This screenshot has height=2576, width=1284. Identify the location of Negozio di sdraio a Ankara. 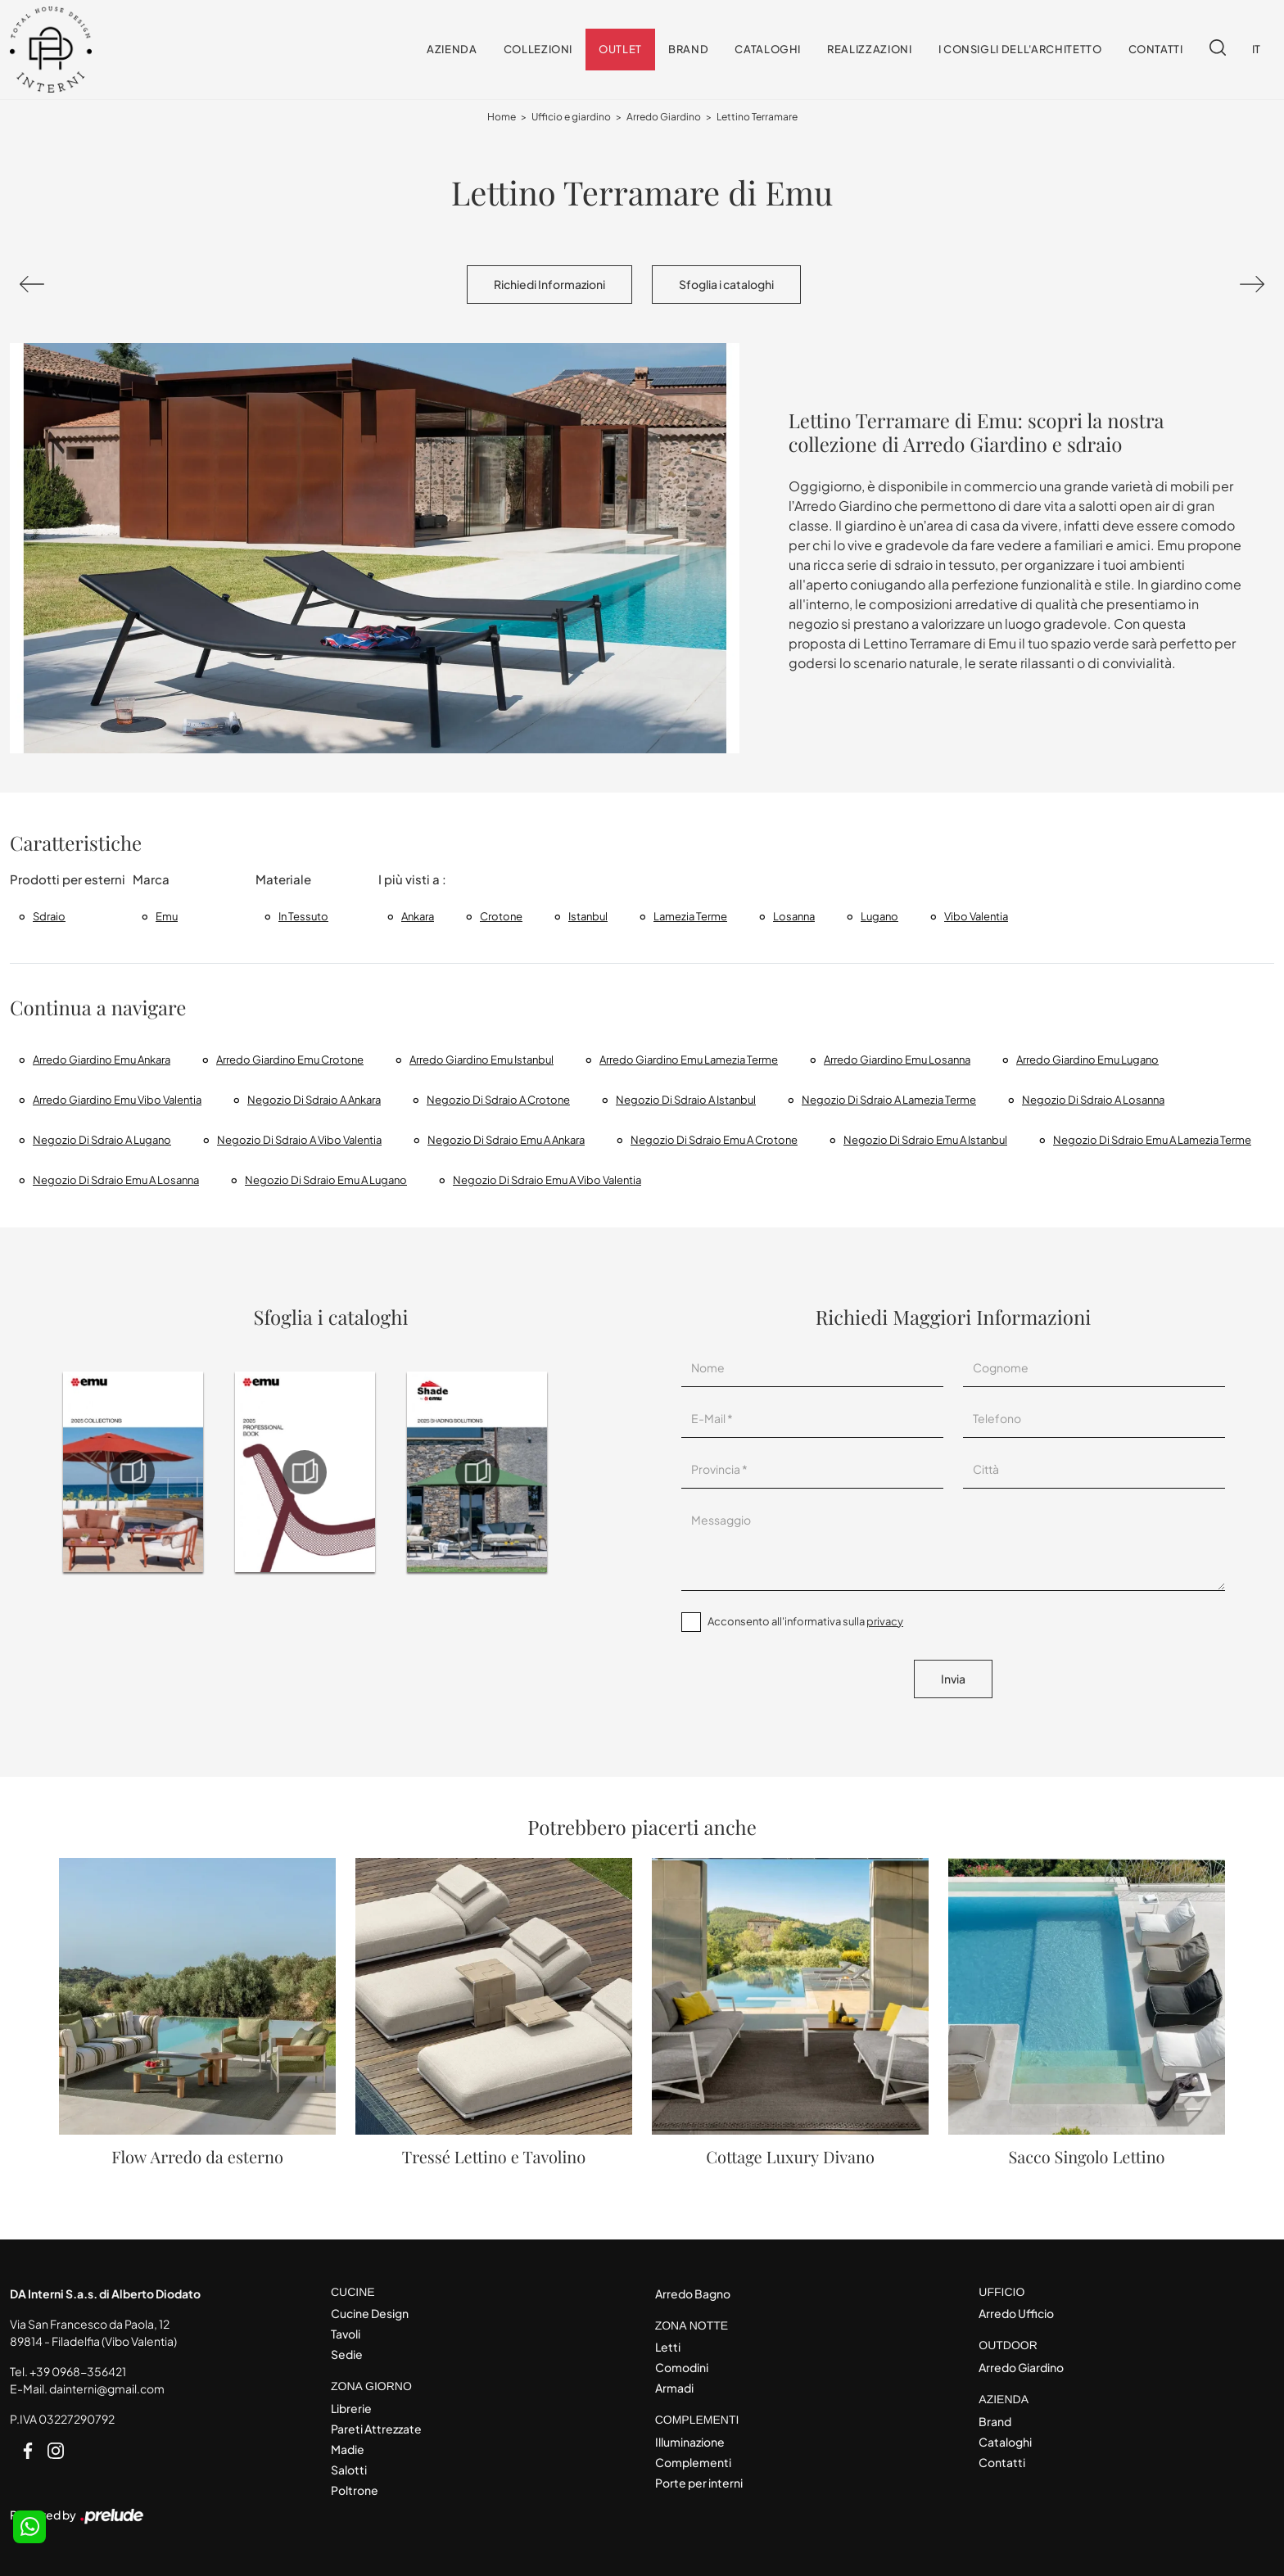
(314, 1099).